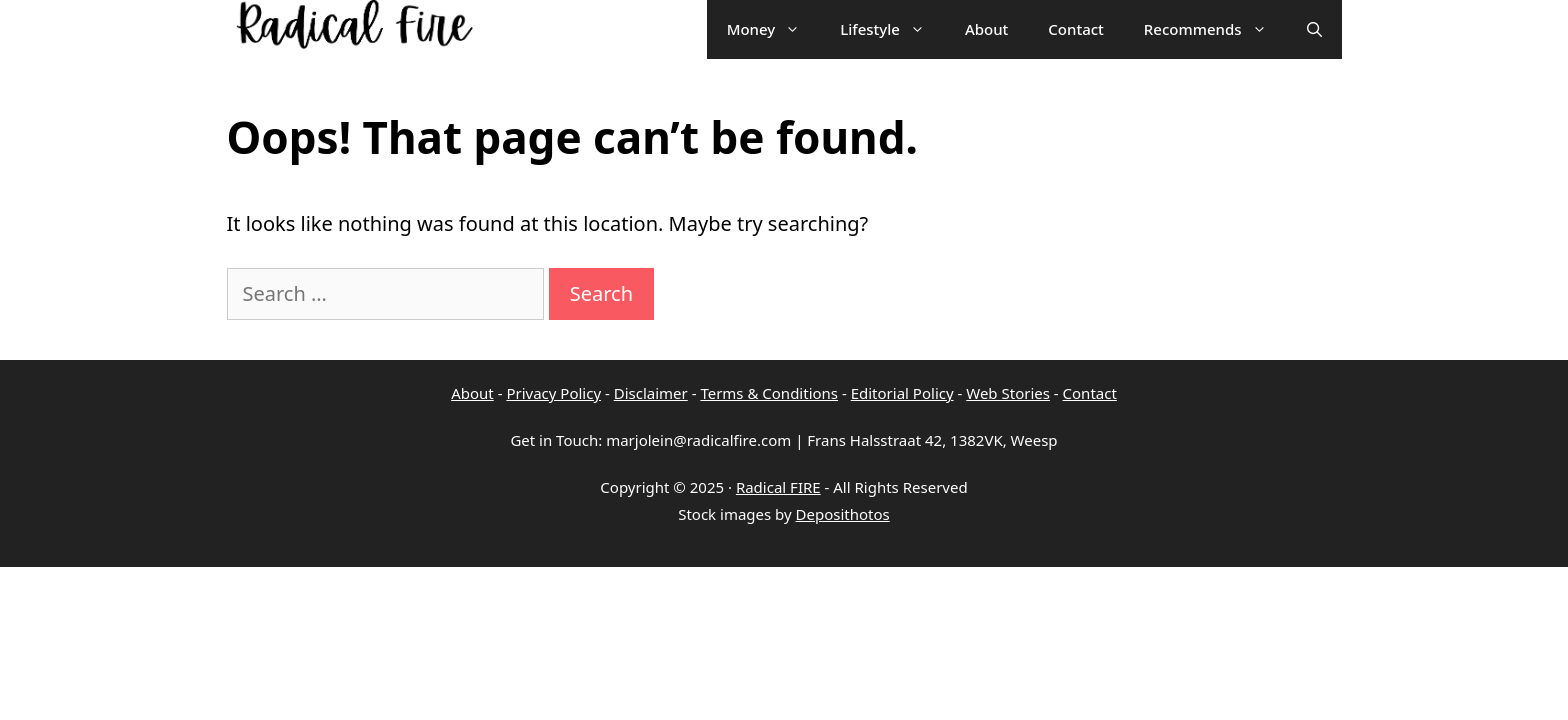  Describe the element at coordinates (902, 393) in the screenshot. I see `Editorial Policy` at that location.